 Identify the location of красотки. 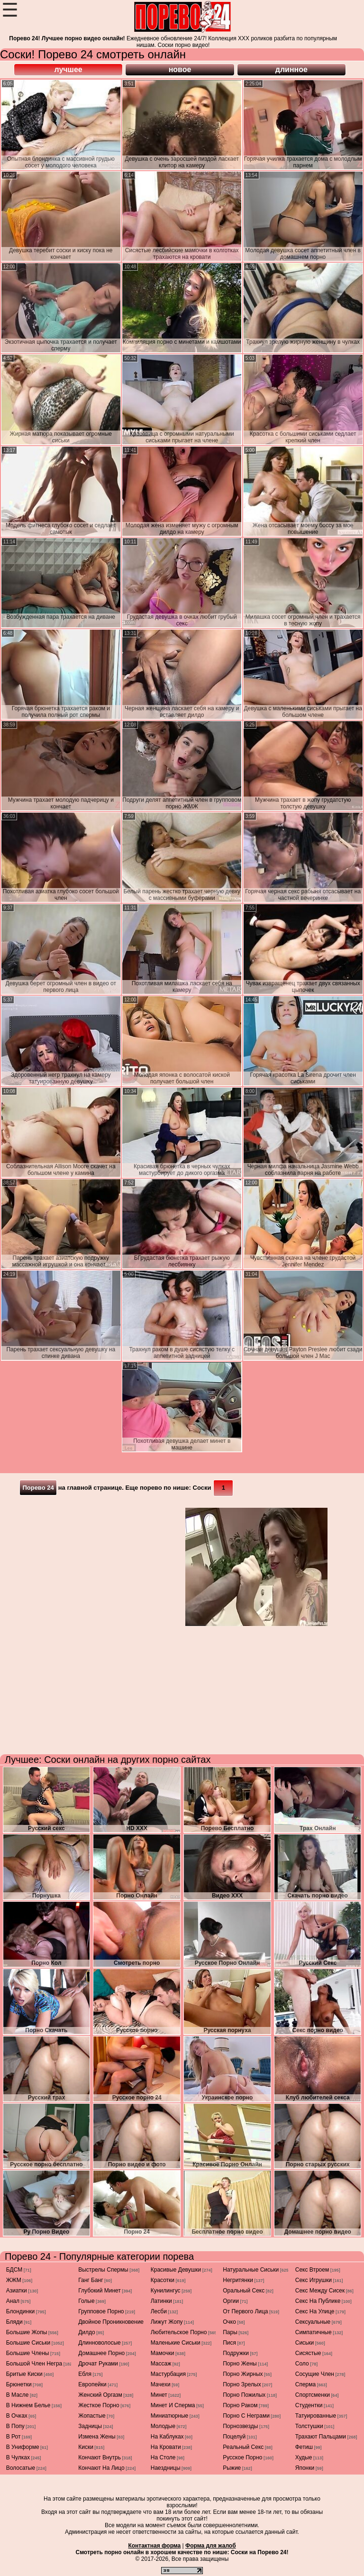
(162, 2280).